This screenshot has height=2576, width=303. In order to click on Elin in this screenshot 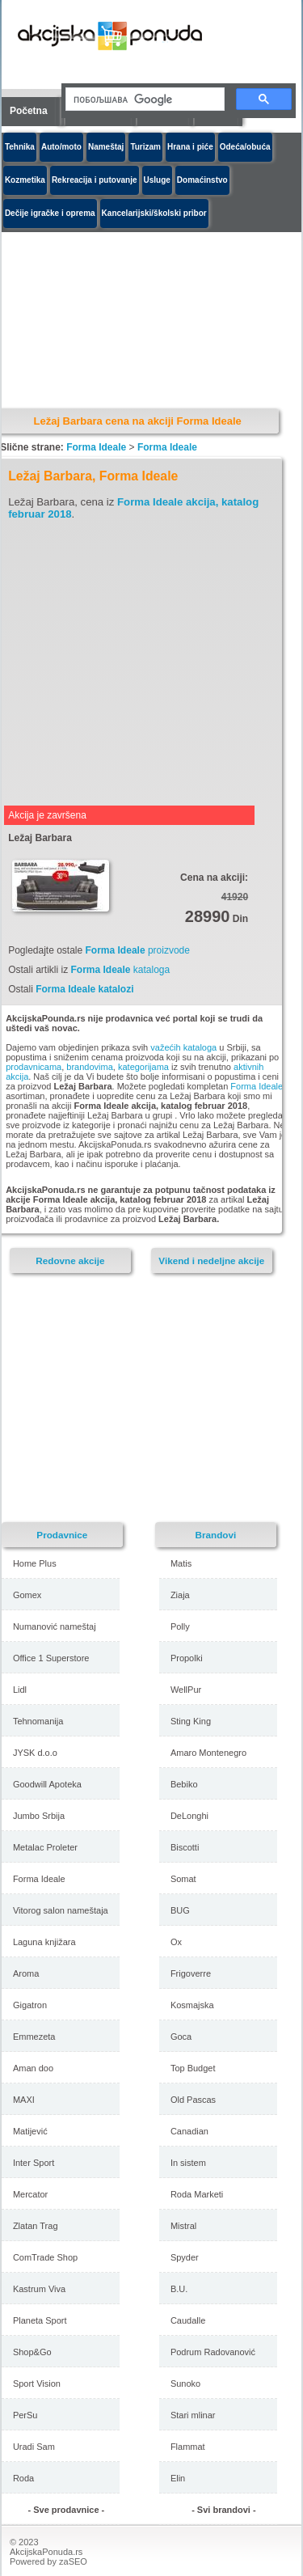, I will do `click(177, 2478)`.